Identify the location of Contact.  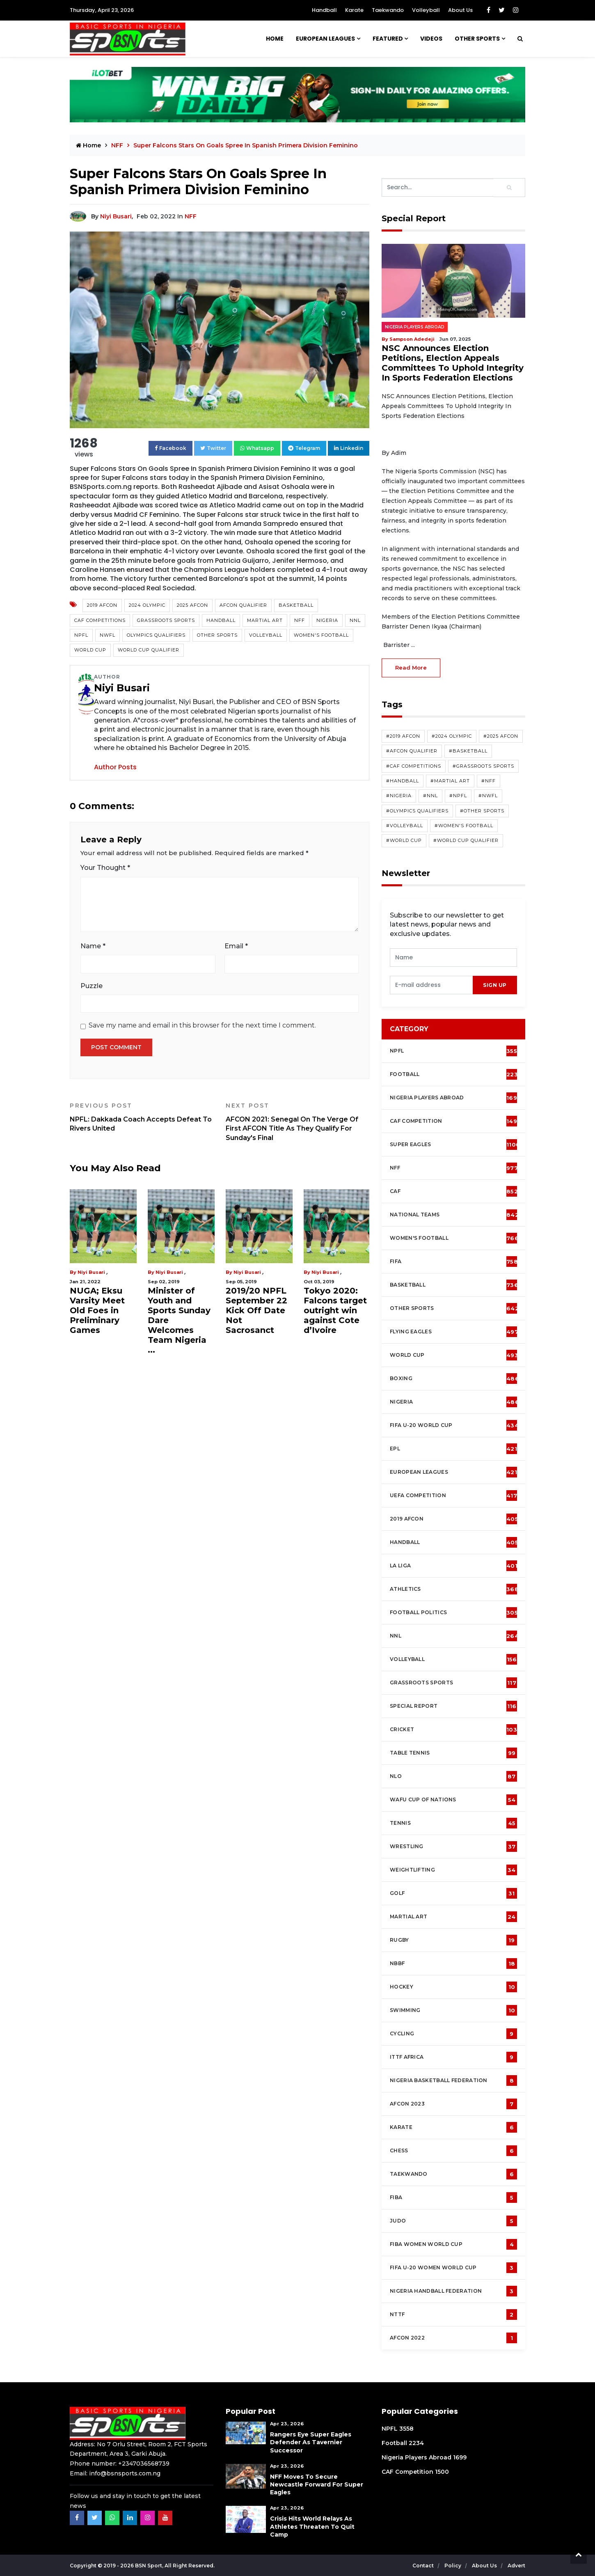
(423, 2565).